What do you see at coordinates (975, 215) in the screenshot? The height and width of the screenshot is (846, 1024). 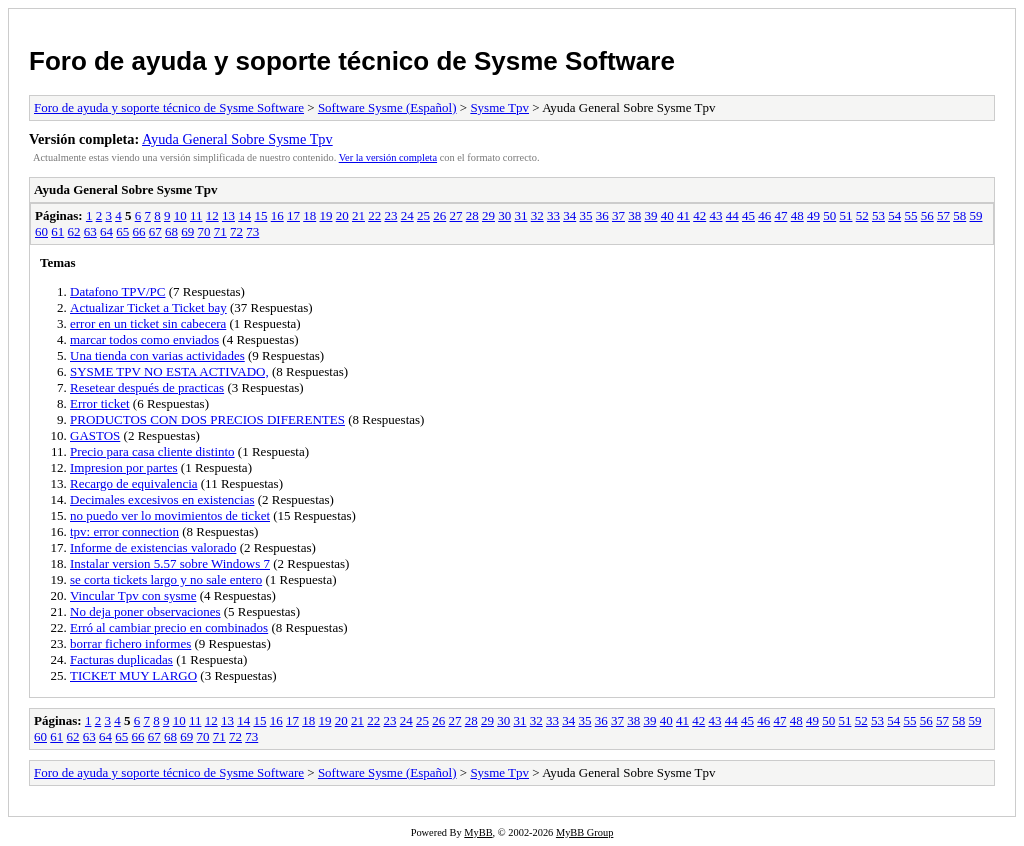 I see `59` at bounding box center [975, 215].